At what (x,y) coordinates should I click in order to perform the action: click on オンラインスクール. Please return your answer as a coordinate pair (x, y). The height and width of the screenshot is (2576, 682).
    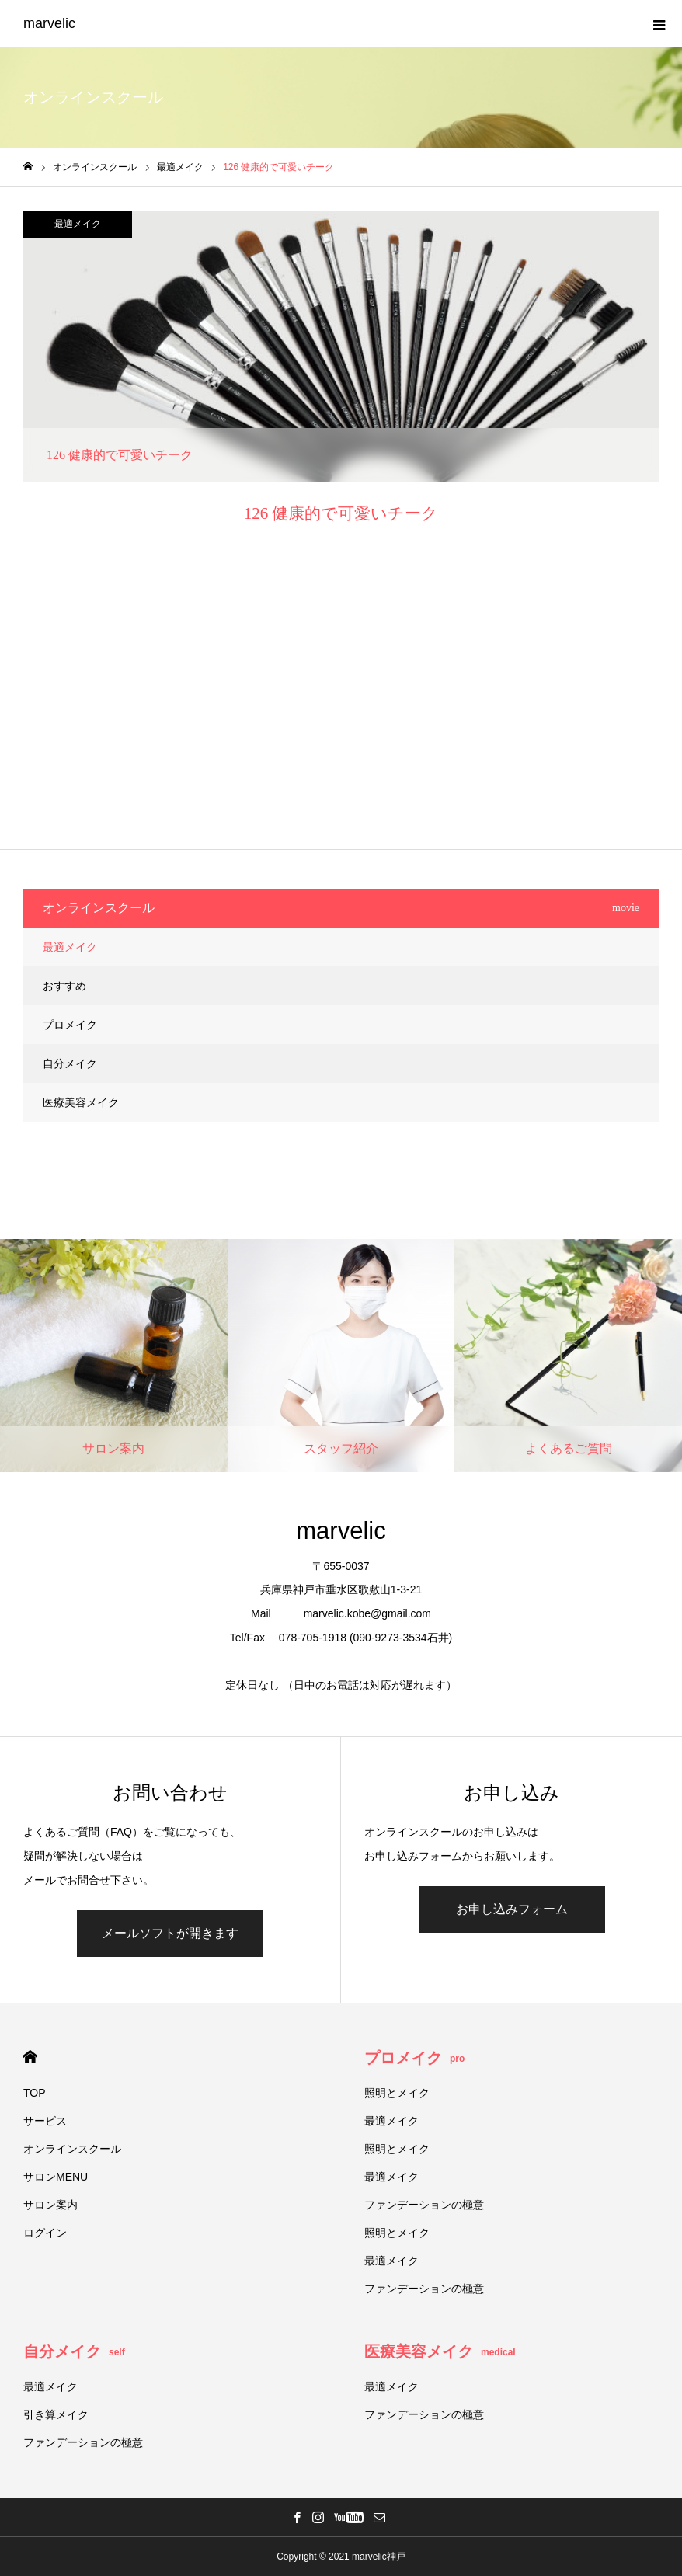
    Looking at the image, I should click on (72, 2149).